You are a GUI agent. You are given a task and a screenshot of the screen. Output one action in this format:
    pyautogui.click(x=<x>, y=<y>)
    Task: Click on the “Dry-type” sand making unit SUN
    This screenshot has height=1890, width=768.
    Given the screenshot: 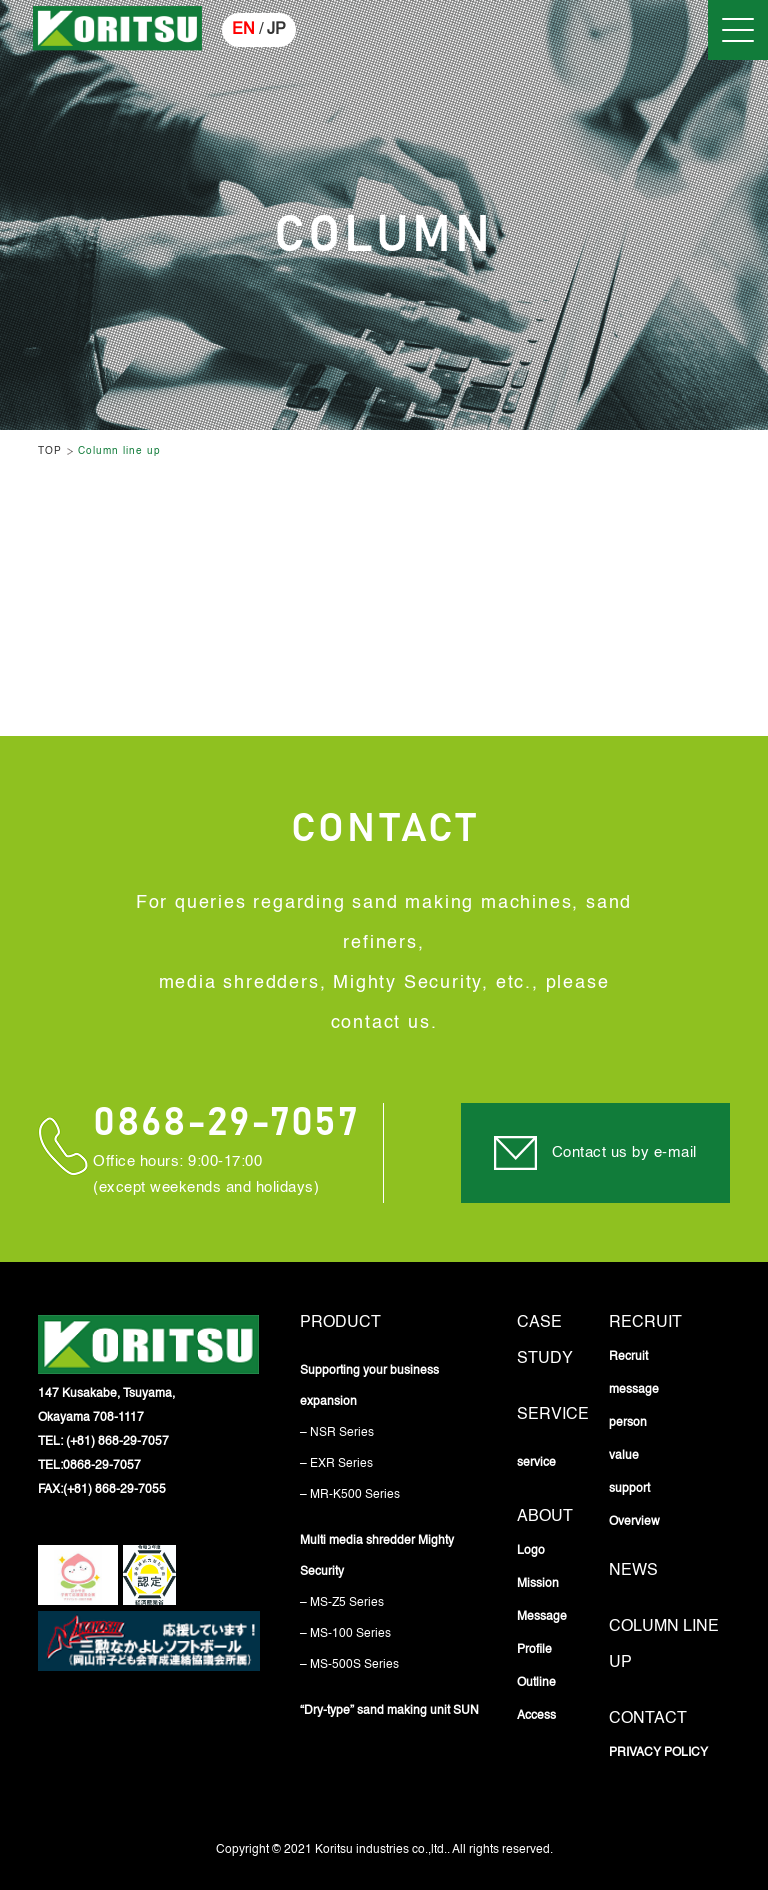 What is the action you would take?
    pyautogui.click(x=389, y=1711)
    